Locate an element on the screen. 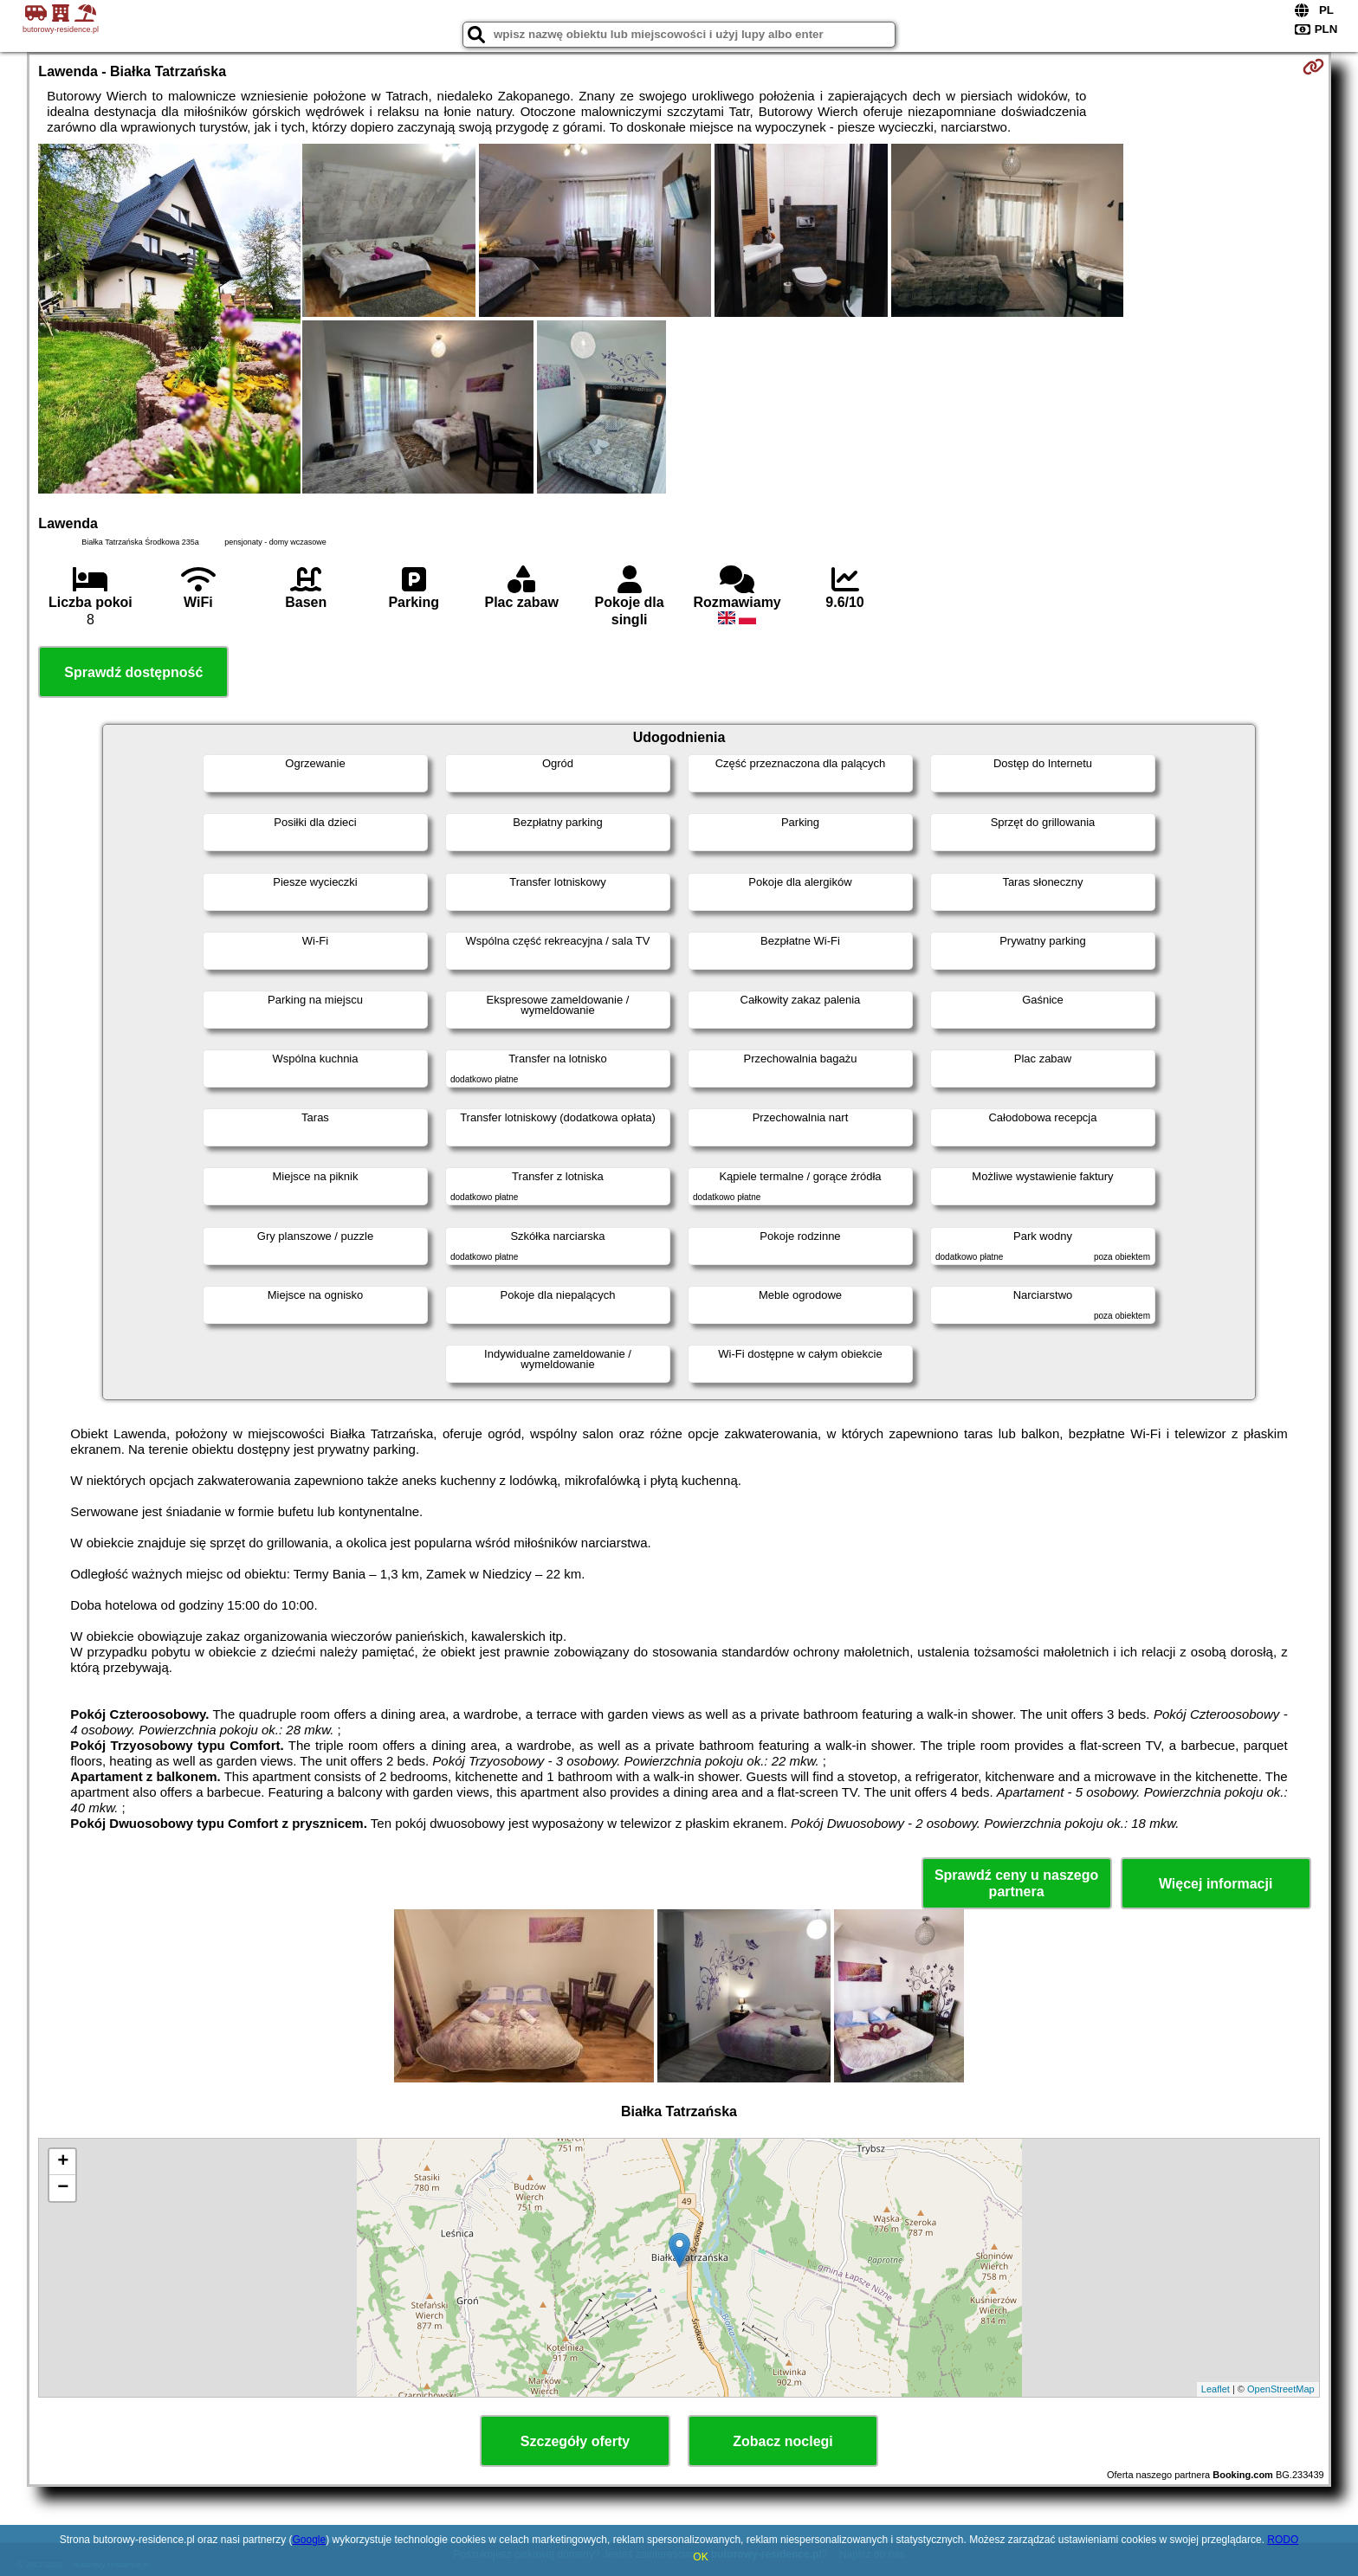 The width and height of the screenshot is (1358, 2576). Sprawdź dostępność is located at coordinates (133, 672).